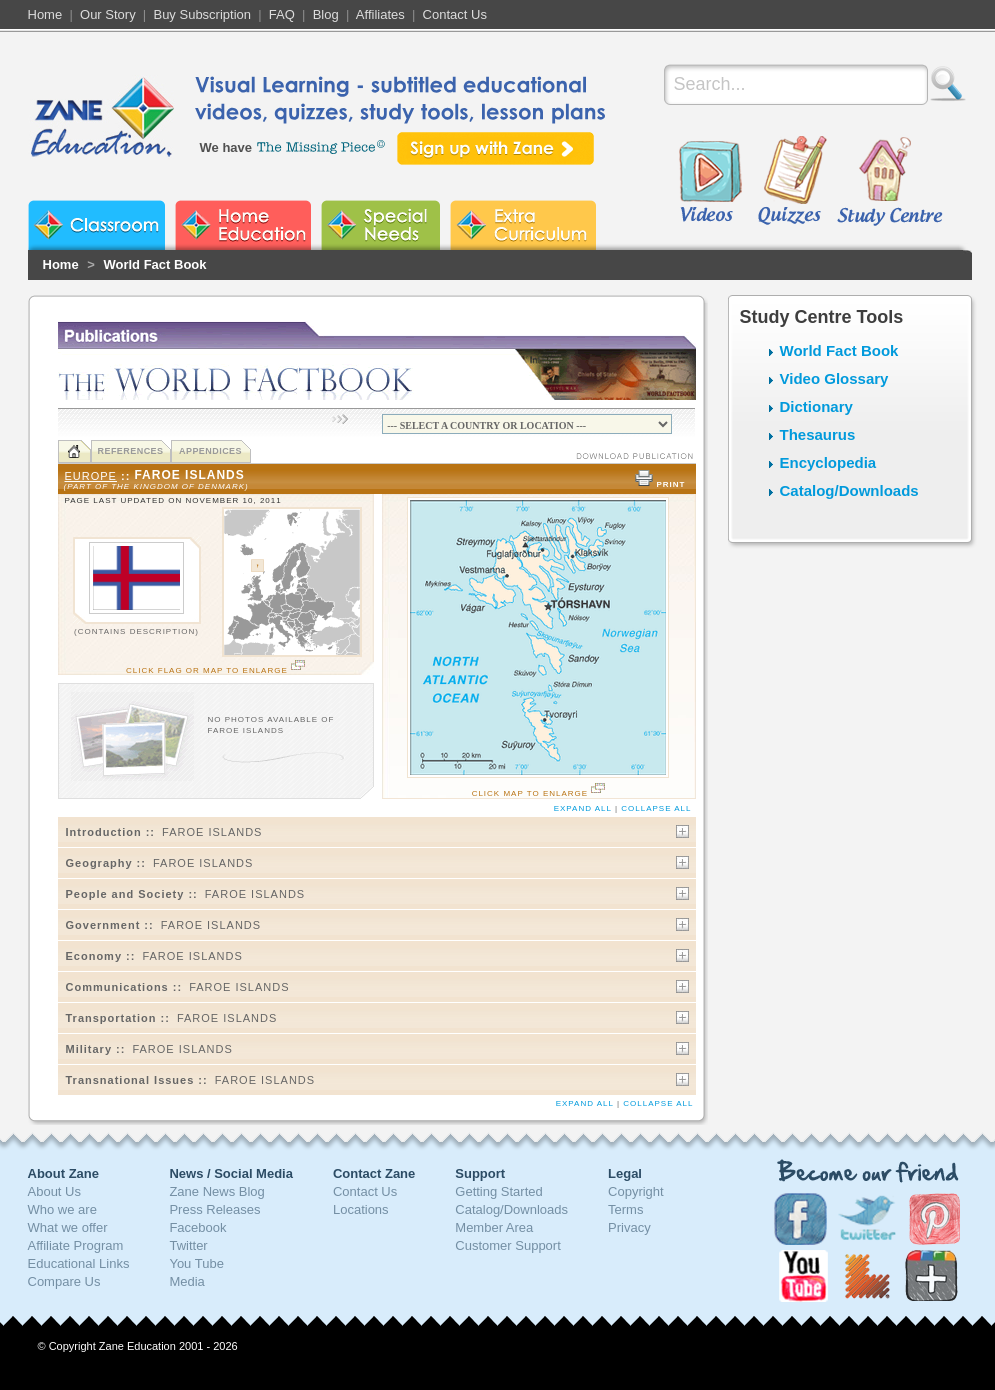 This screenshot has height=1390, width=995. Describe the element at coordinates (523, 225) in the screenshot. I see `Zane Extra Curriculum` at that location.